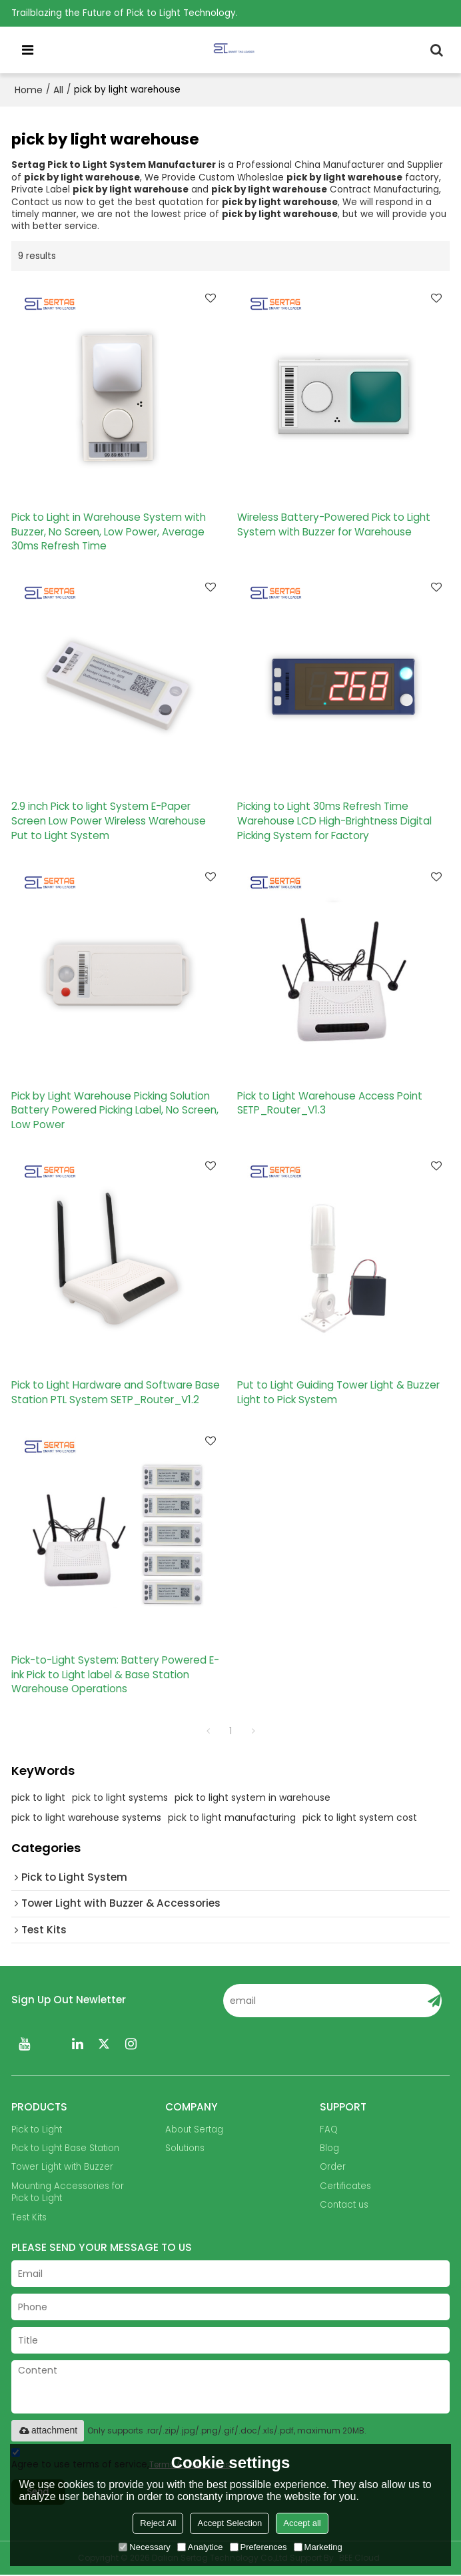 The height and width of the screenshot is (2576, 461). I want to click on Analytice, so click(200, 2547).